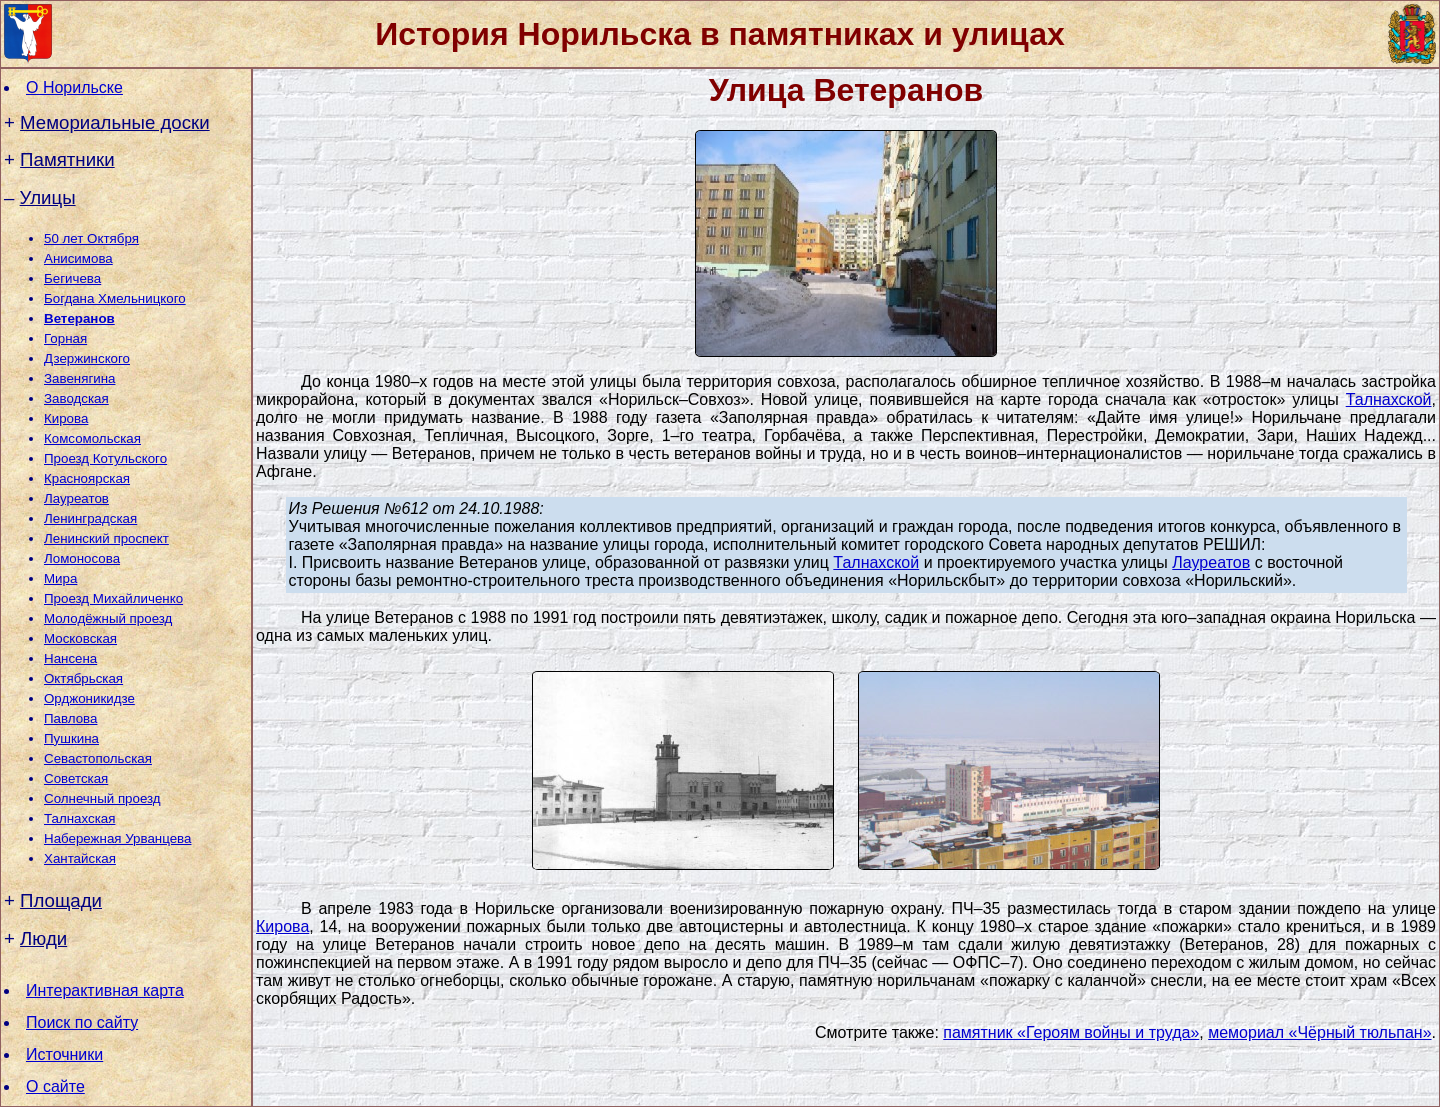 This screenshot has width=1440, height=1107. What do you see at coordinates (76, 398) in the screenshot?
I see `Заводская` at bounding box center [76, 398].